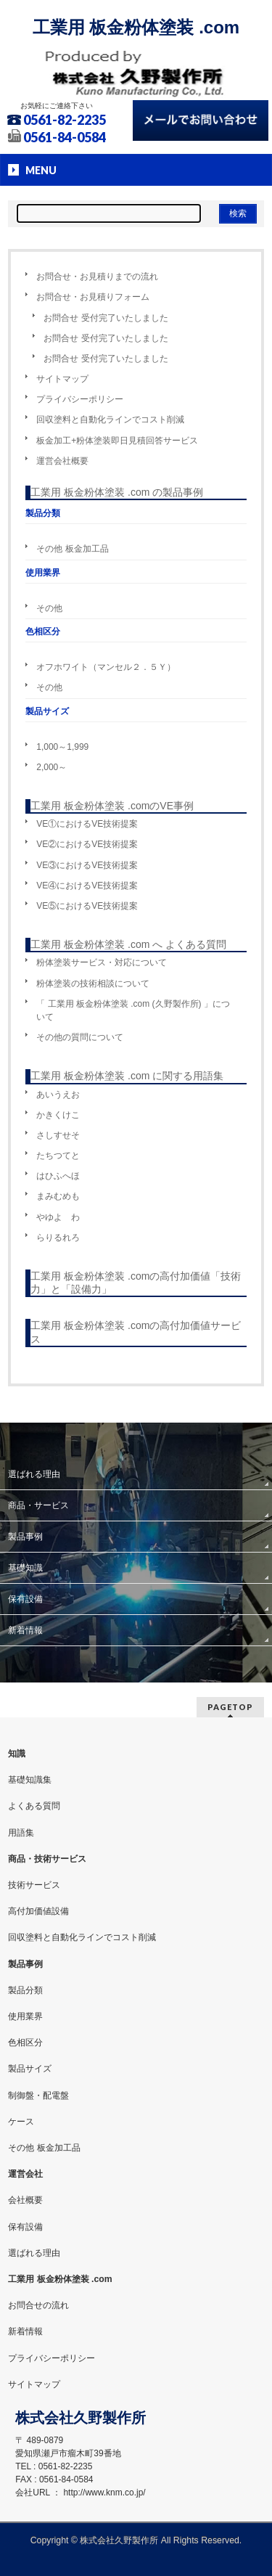  I want to click on その他の質問について, so click(79, 1037).